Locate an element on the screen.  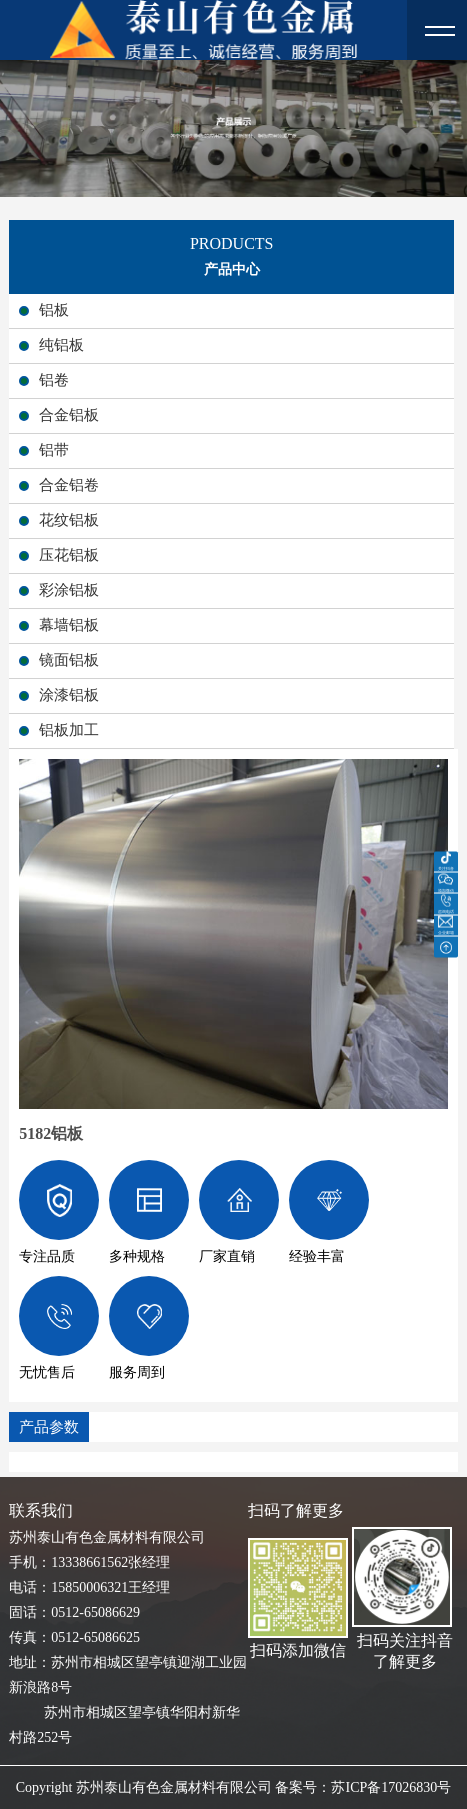
铝卷 is located at coordinates (54, 380).